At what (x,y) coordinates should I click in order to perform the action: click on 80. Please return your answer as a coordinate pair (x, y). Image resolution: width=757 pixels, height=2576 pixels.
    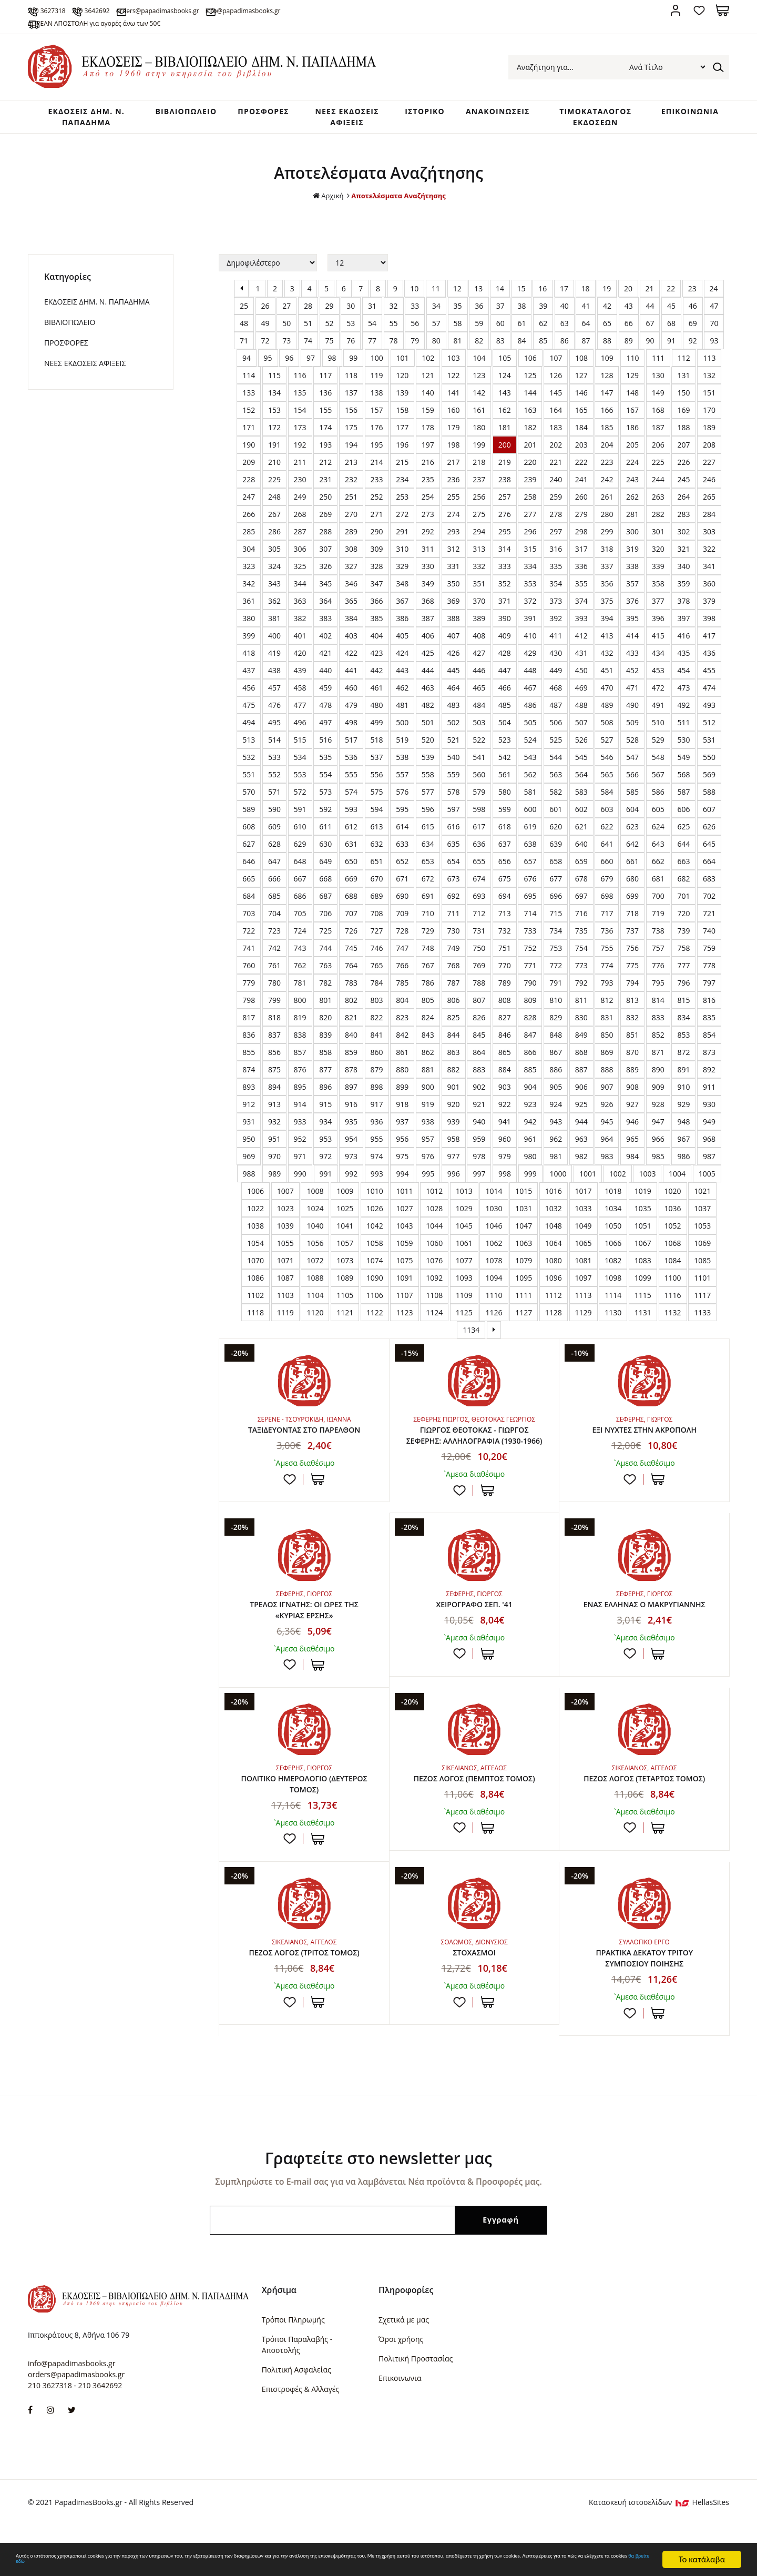
    Looking at the image, I should click on (436, 362).